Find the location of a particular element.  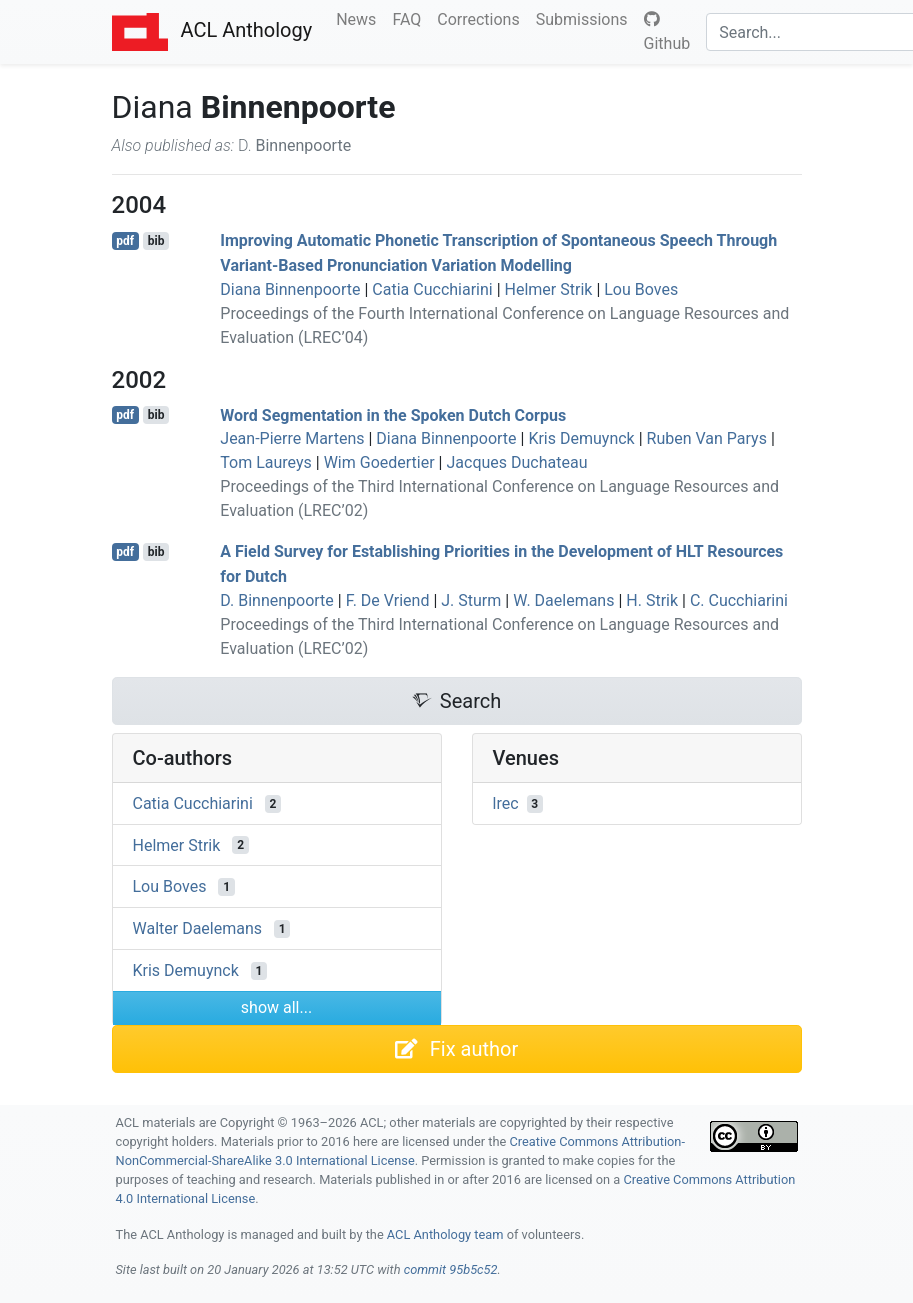

News is located at coordinates (360, 18).